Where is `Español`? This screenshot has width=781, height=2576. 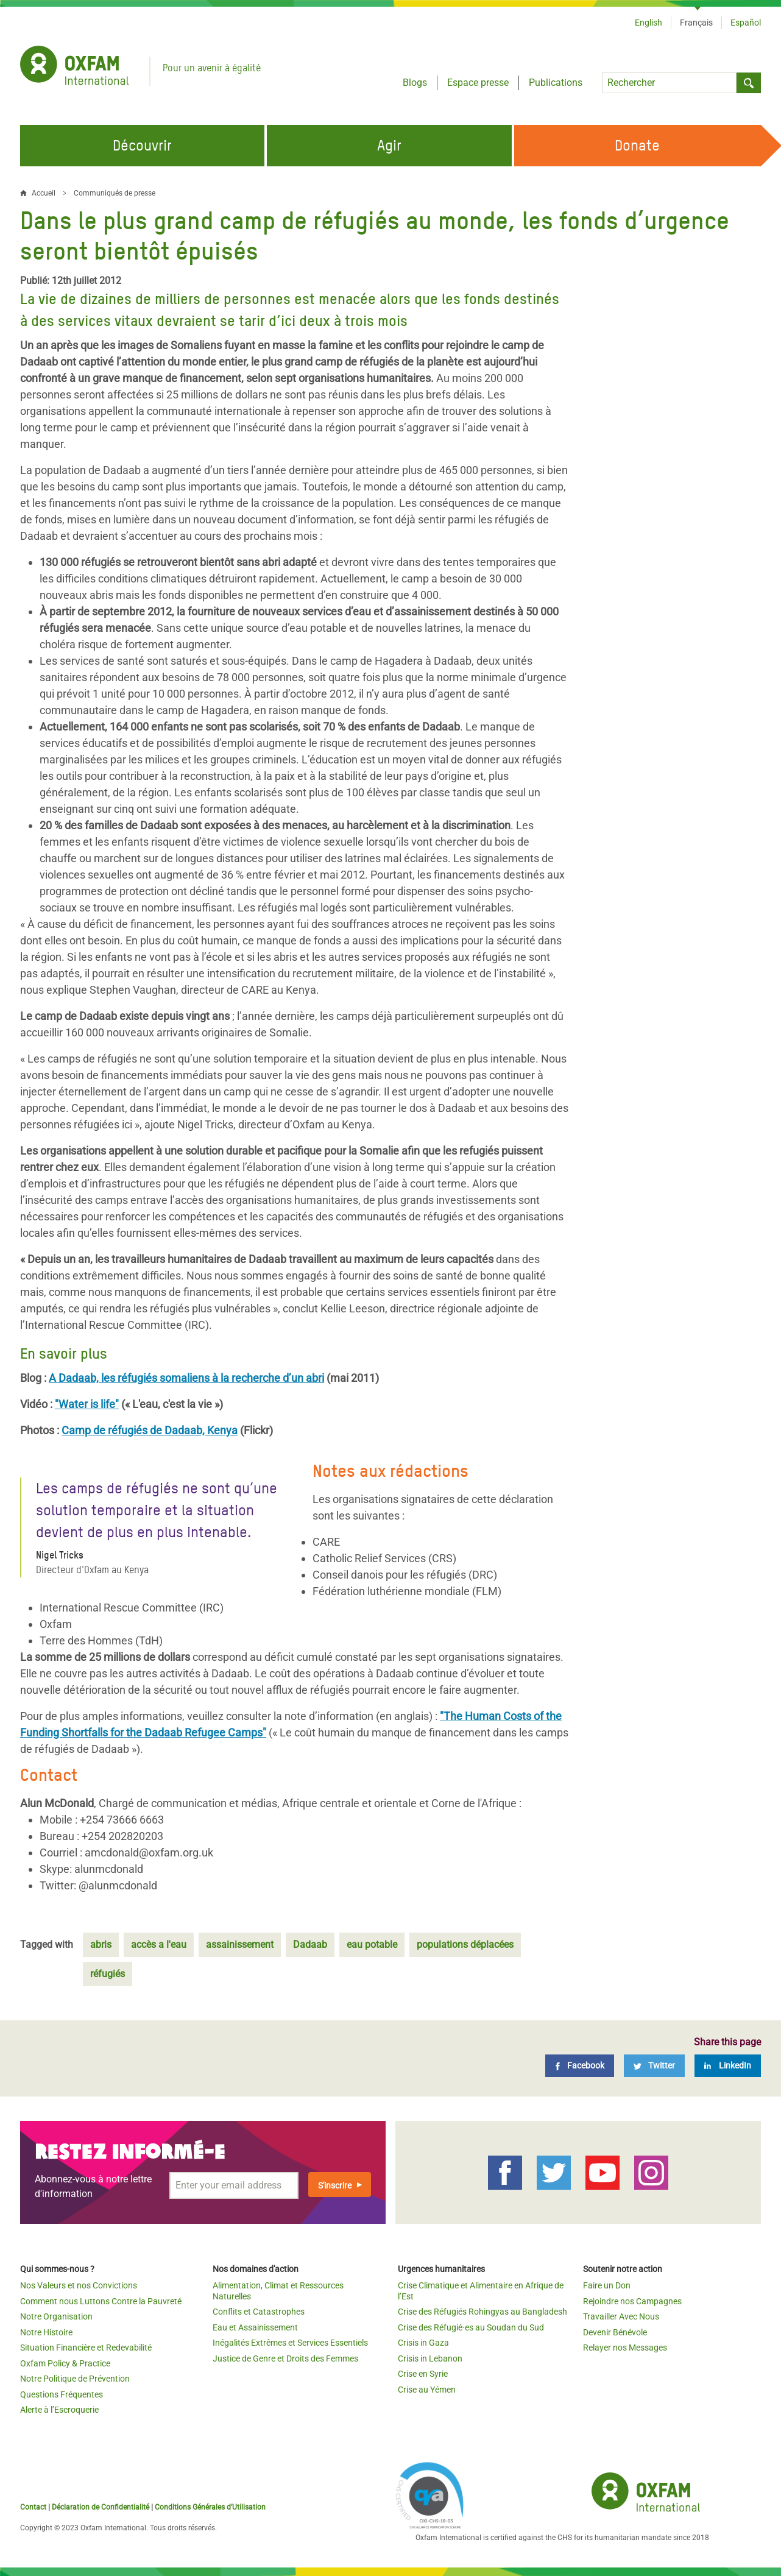
Español is located at coordinates (745, 22).